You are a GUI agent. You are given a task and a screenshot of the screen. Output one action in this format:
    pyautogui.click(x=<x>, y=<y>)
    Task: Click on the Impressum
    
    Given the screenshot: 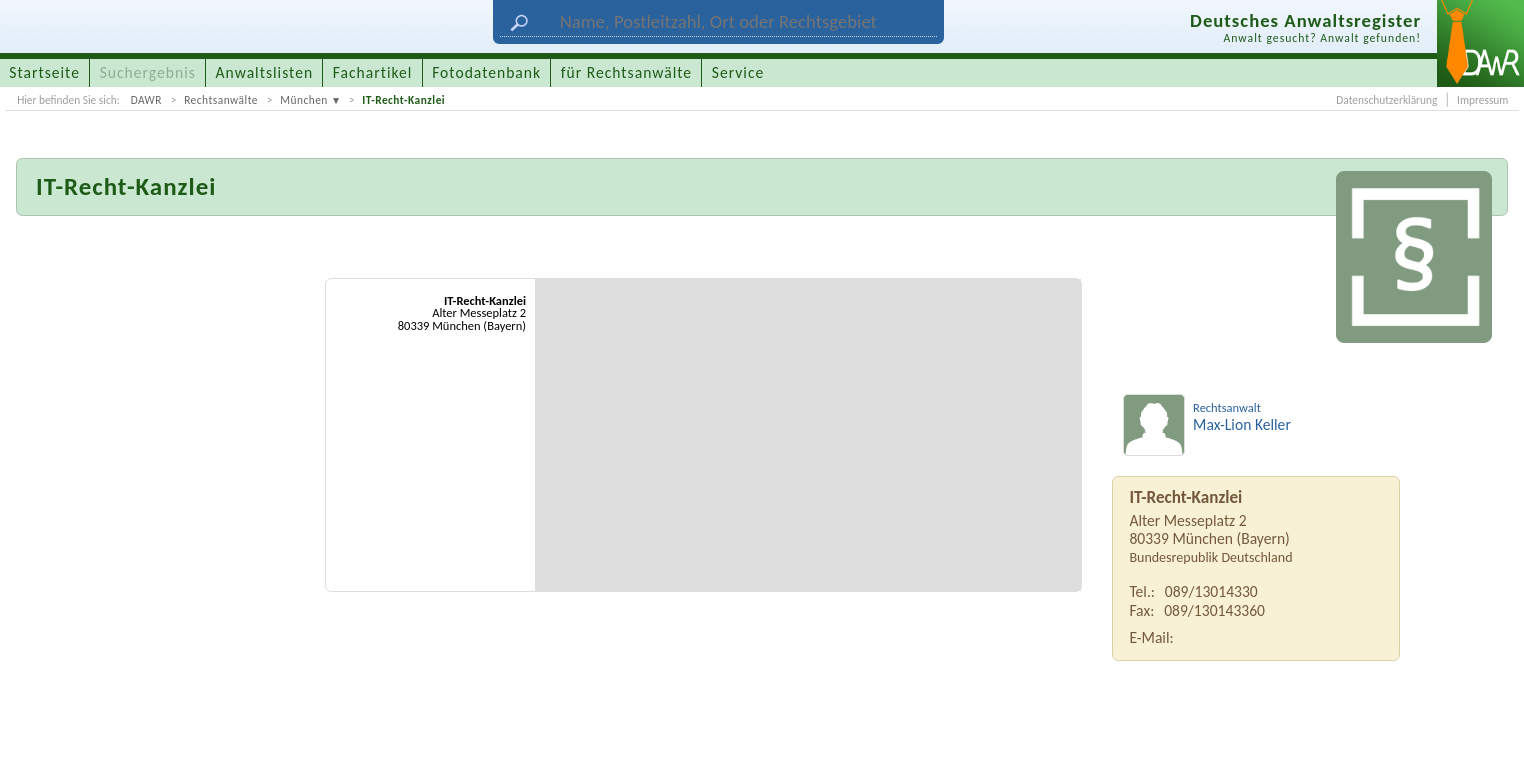 What is the action you would take?
    pyautogui.click(x=1482, y=100)
    